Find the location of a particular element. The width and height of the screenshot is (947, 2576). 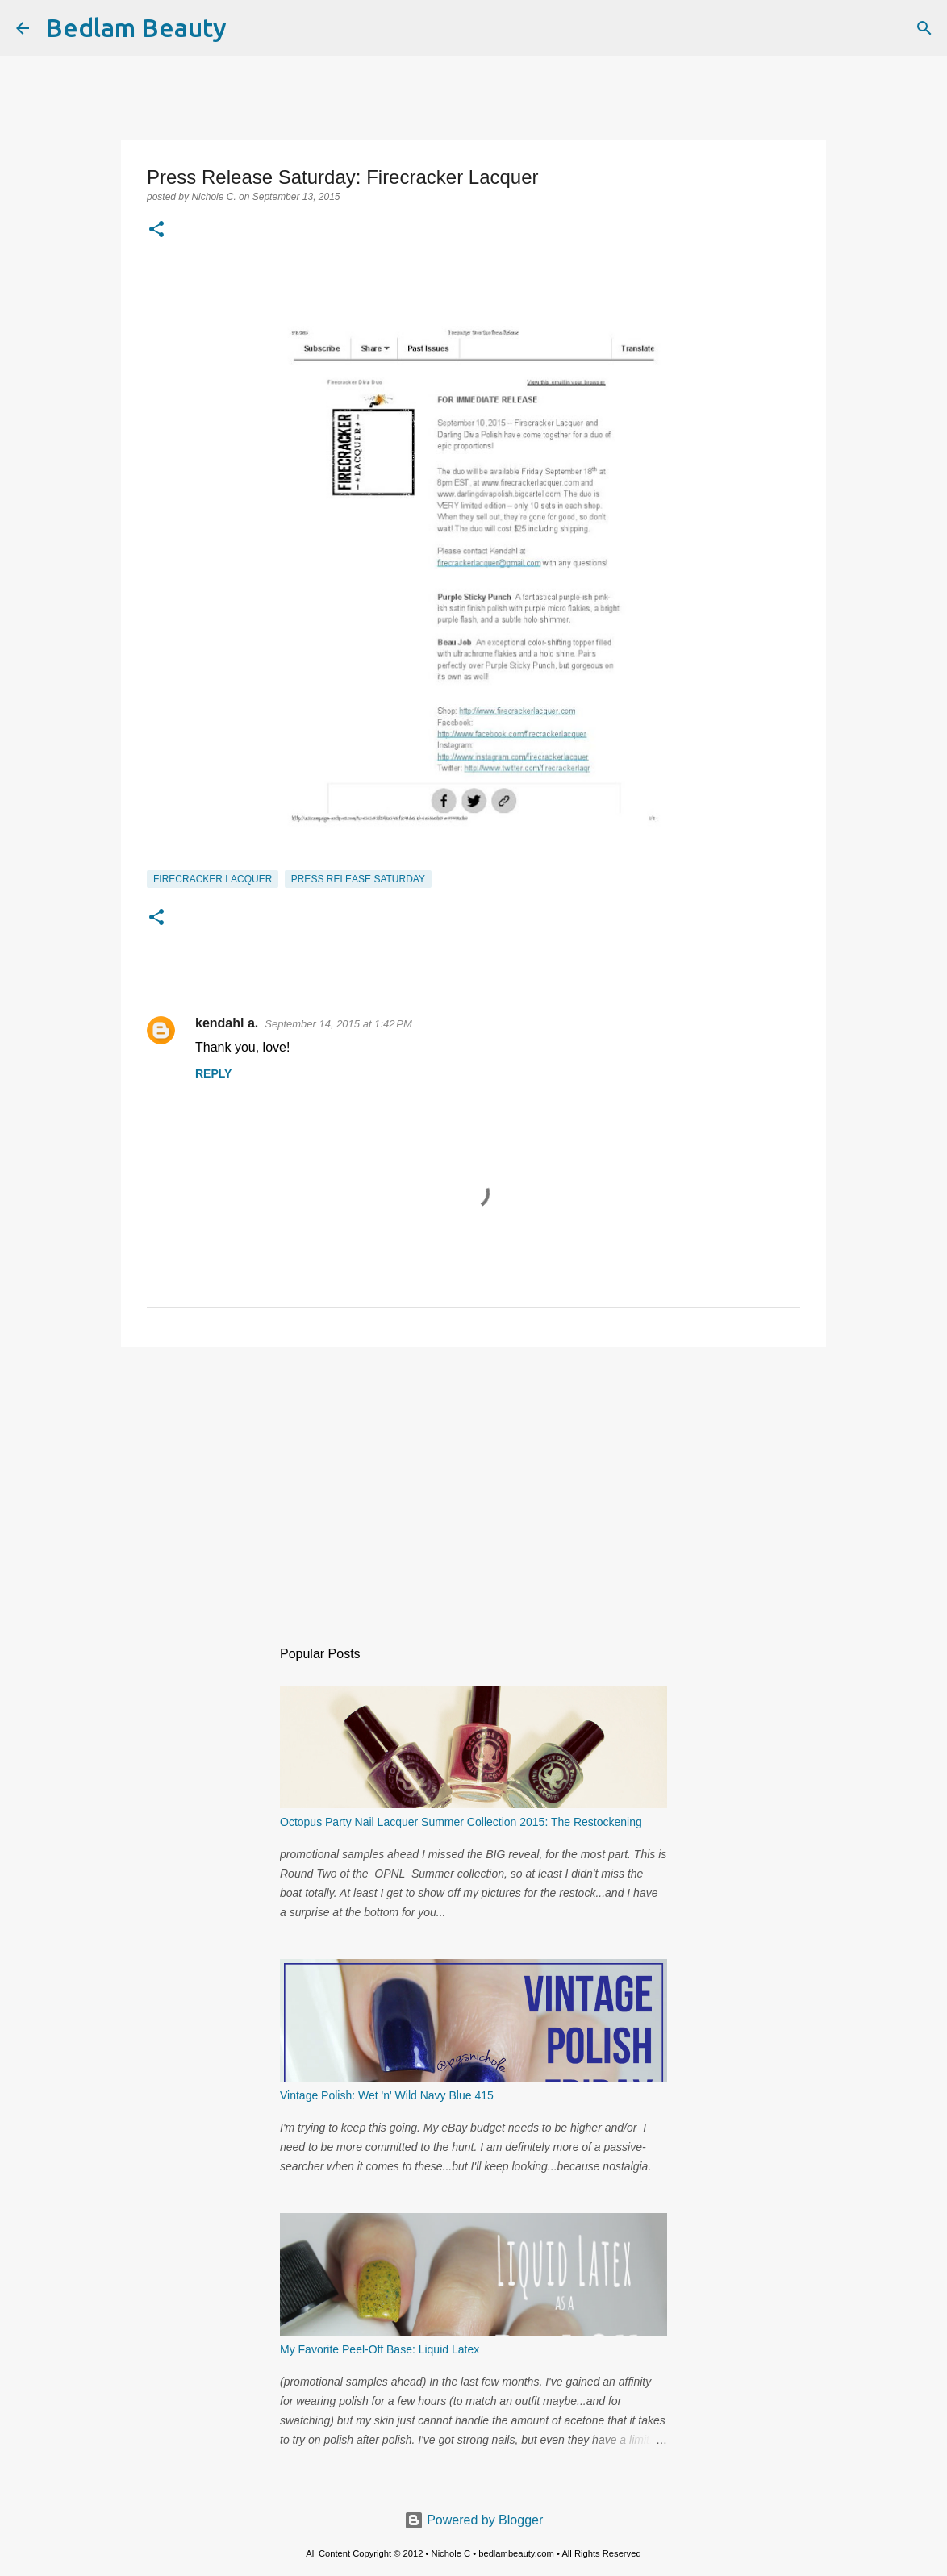

My Favorite Peel-Off Base: Liquid Latex is located at coordinates (379, 2349).